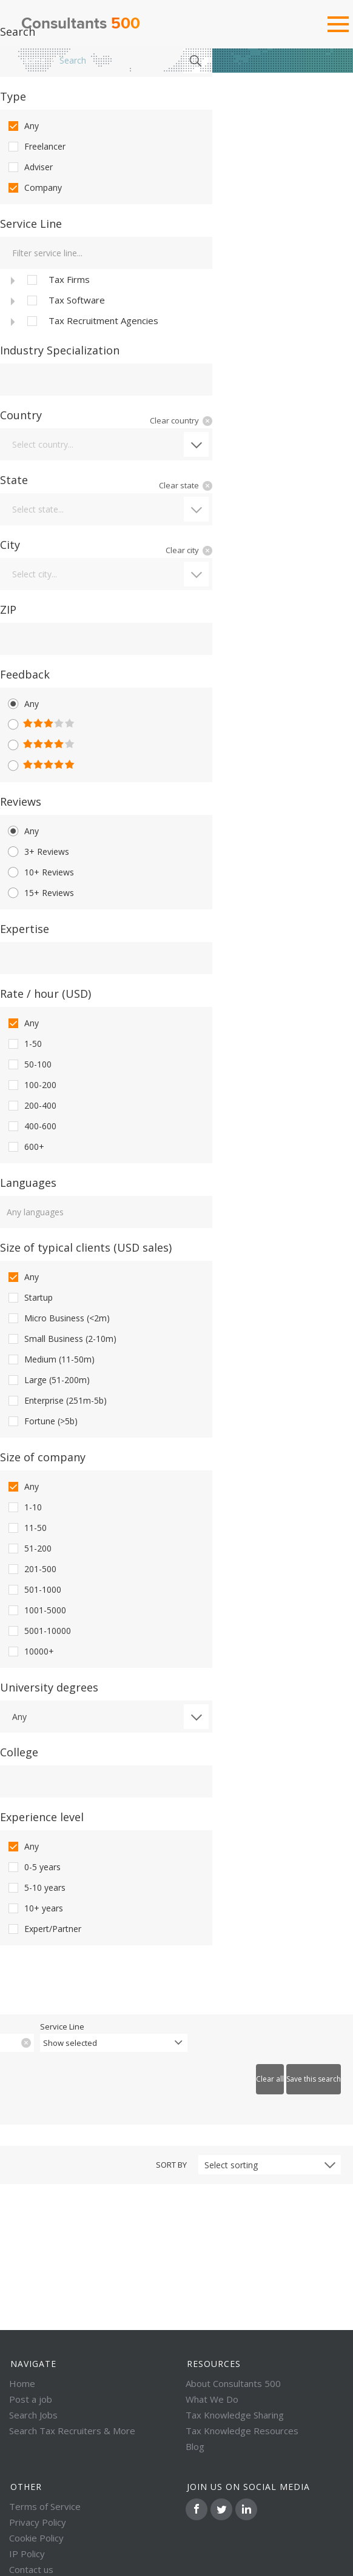  What do you see at coordinates (8, 609) in the screenshot?
I see `ZIP` at bounding box center [8, 609].